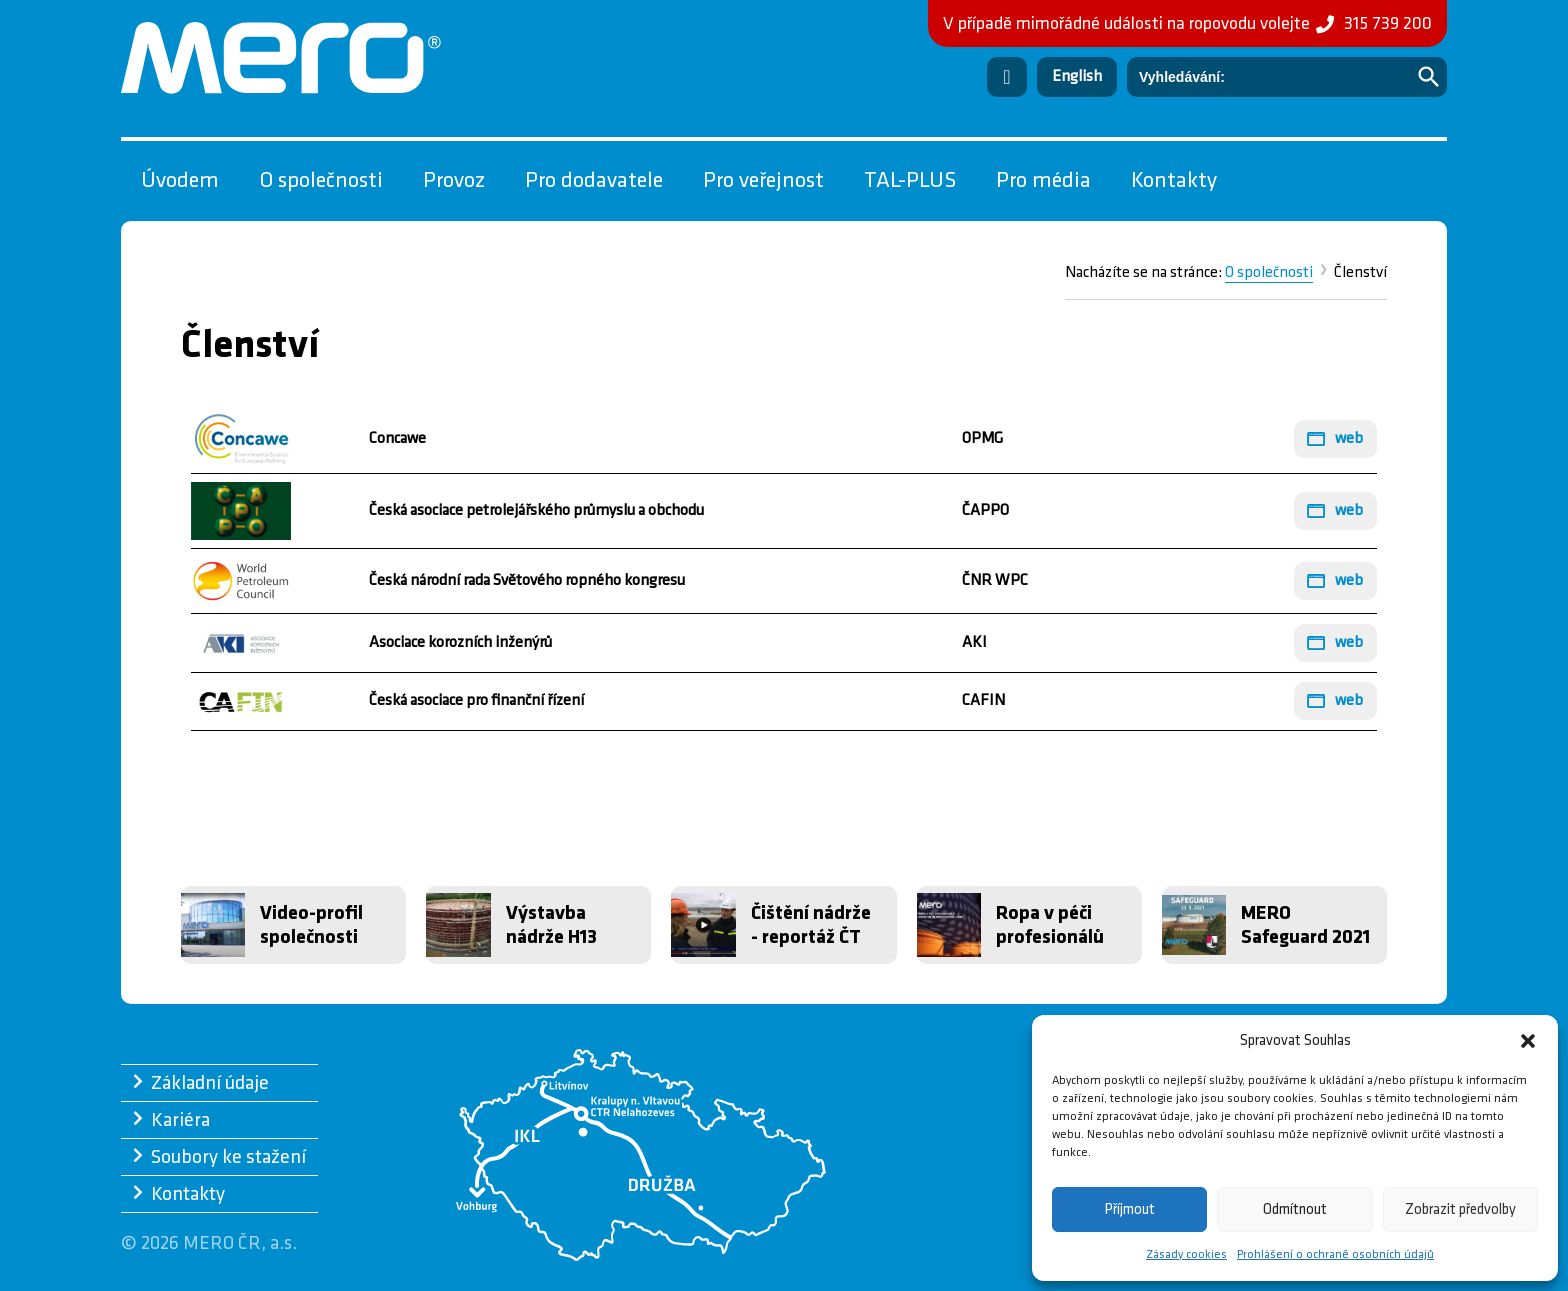 The width and height of the screenshot is (1568, 1291). Describe the element at coordinates (180, 1120) in the screenshot. I see `Kariéra` at that location.